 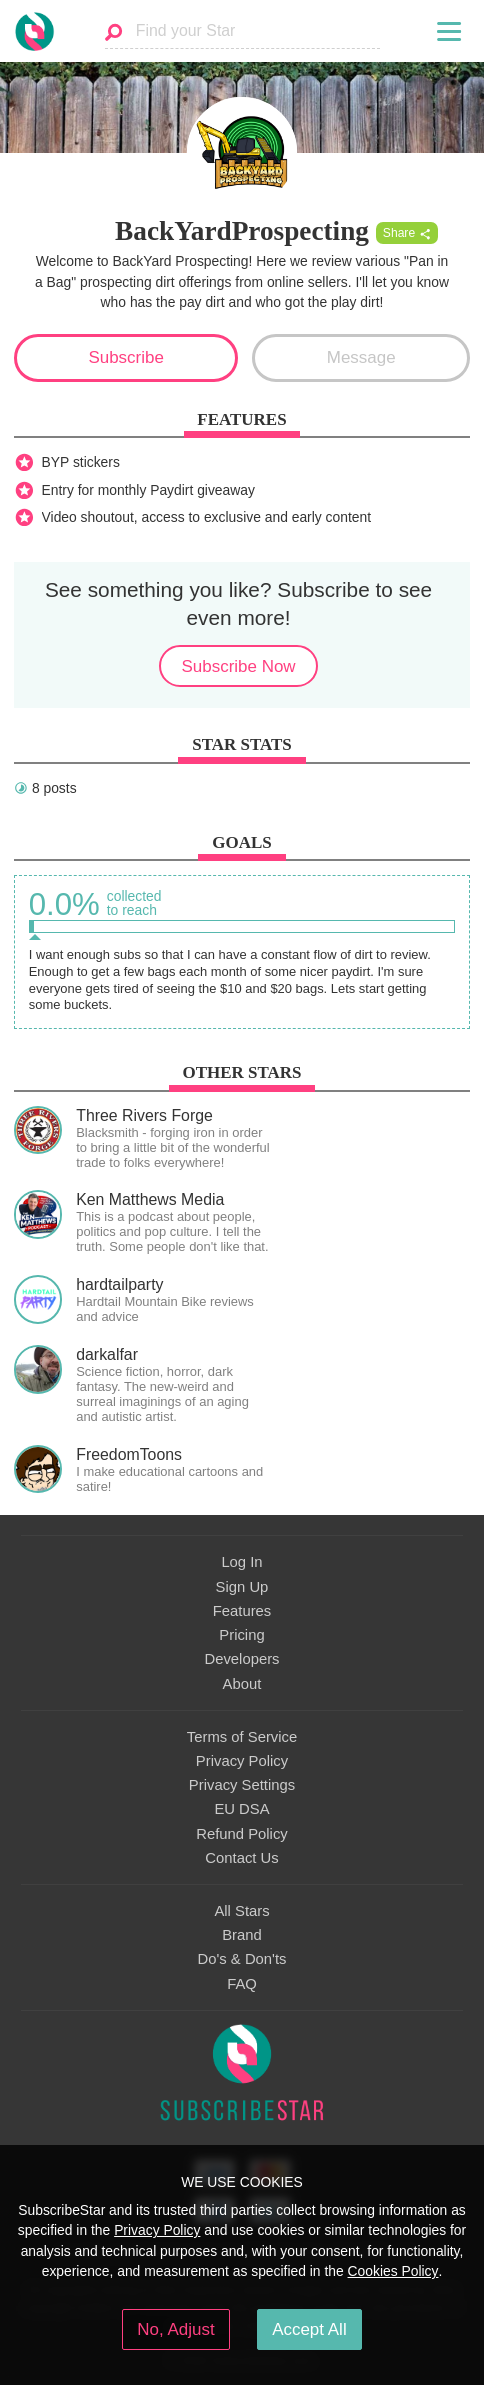 I want to click on Accept All, so click(x=309, y=2329).